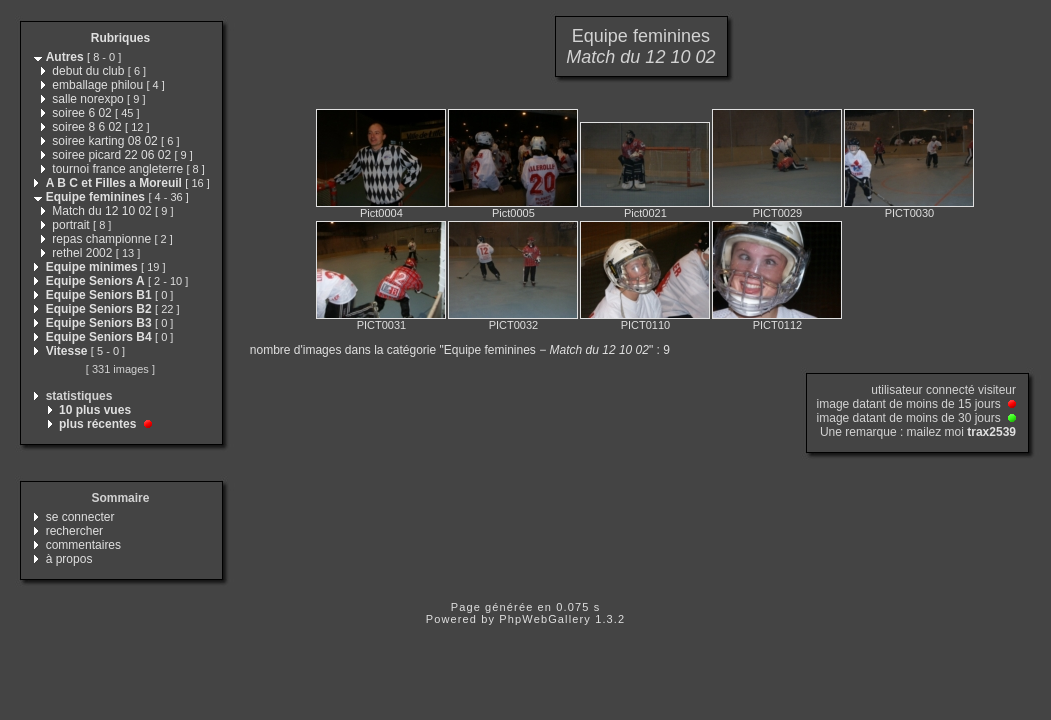 The image size is (1051, 720). Describe the element at coordinates (382, 325) in the screenshot. I see `PICT0031` at that location.